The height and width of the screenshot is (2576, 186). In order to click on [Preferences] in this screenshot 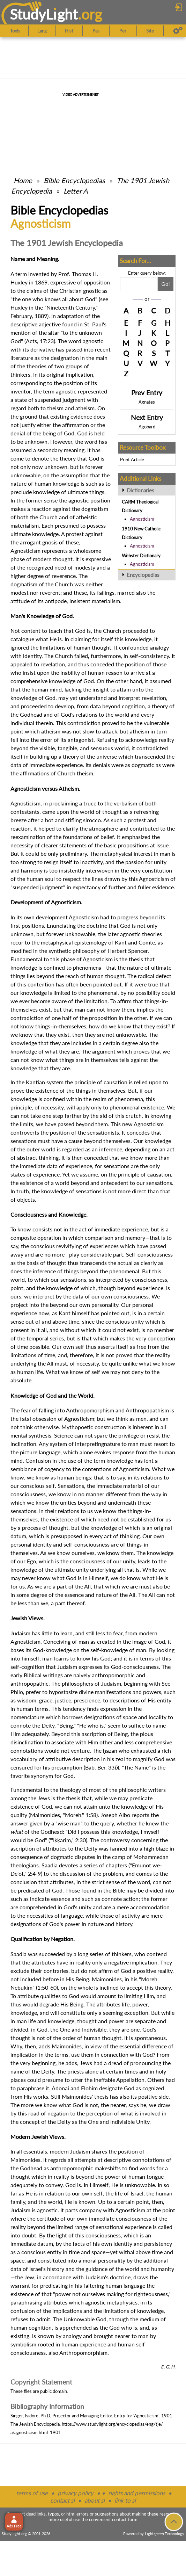, I will do `click(178, 31)`.